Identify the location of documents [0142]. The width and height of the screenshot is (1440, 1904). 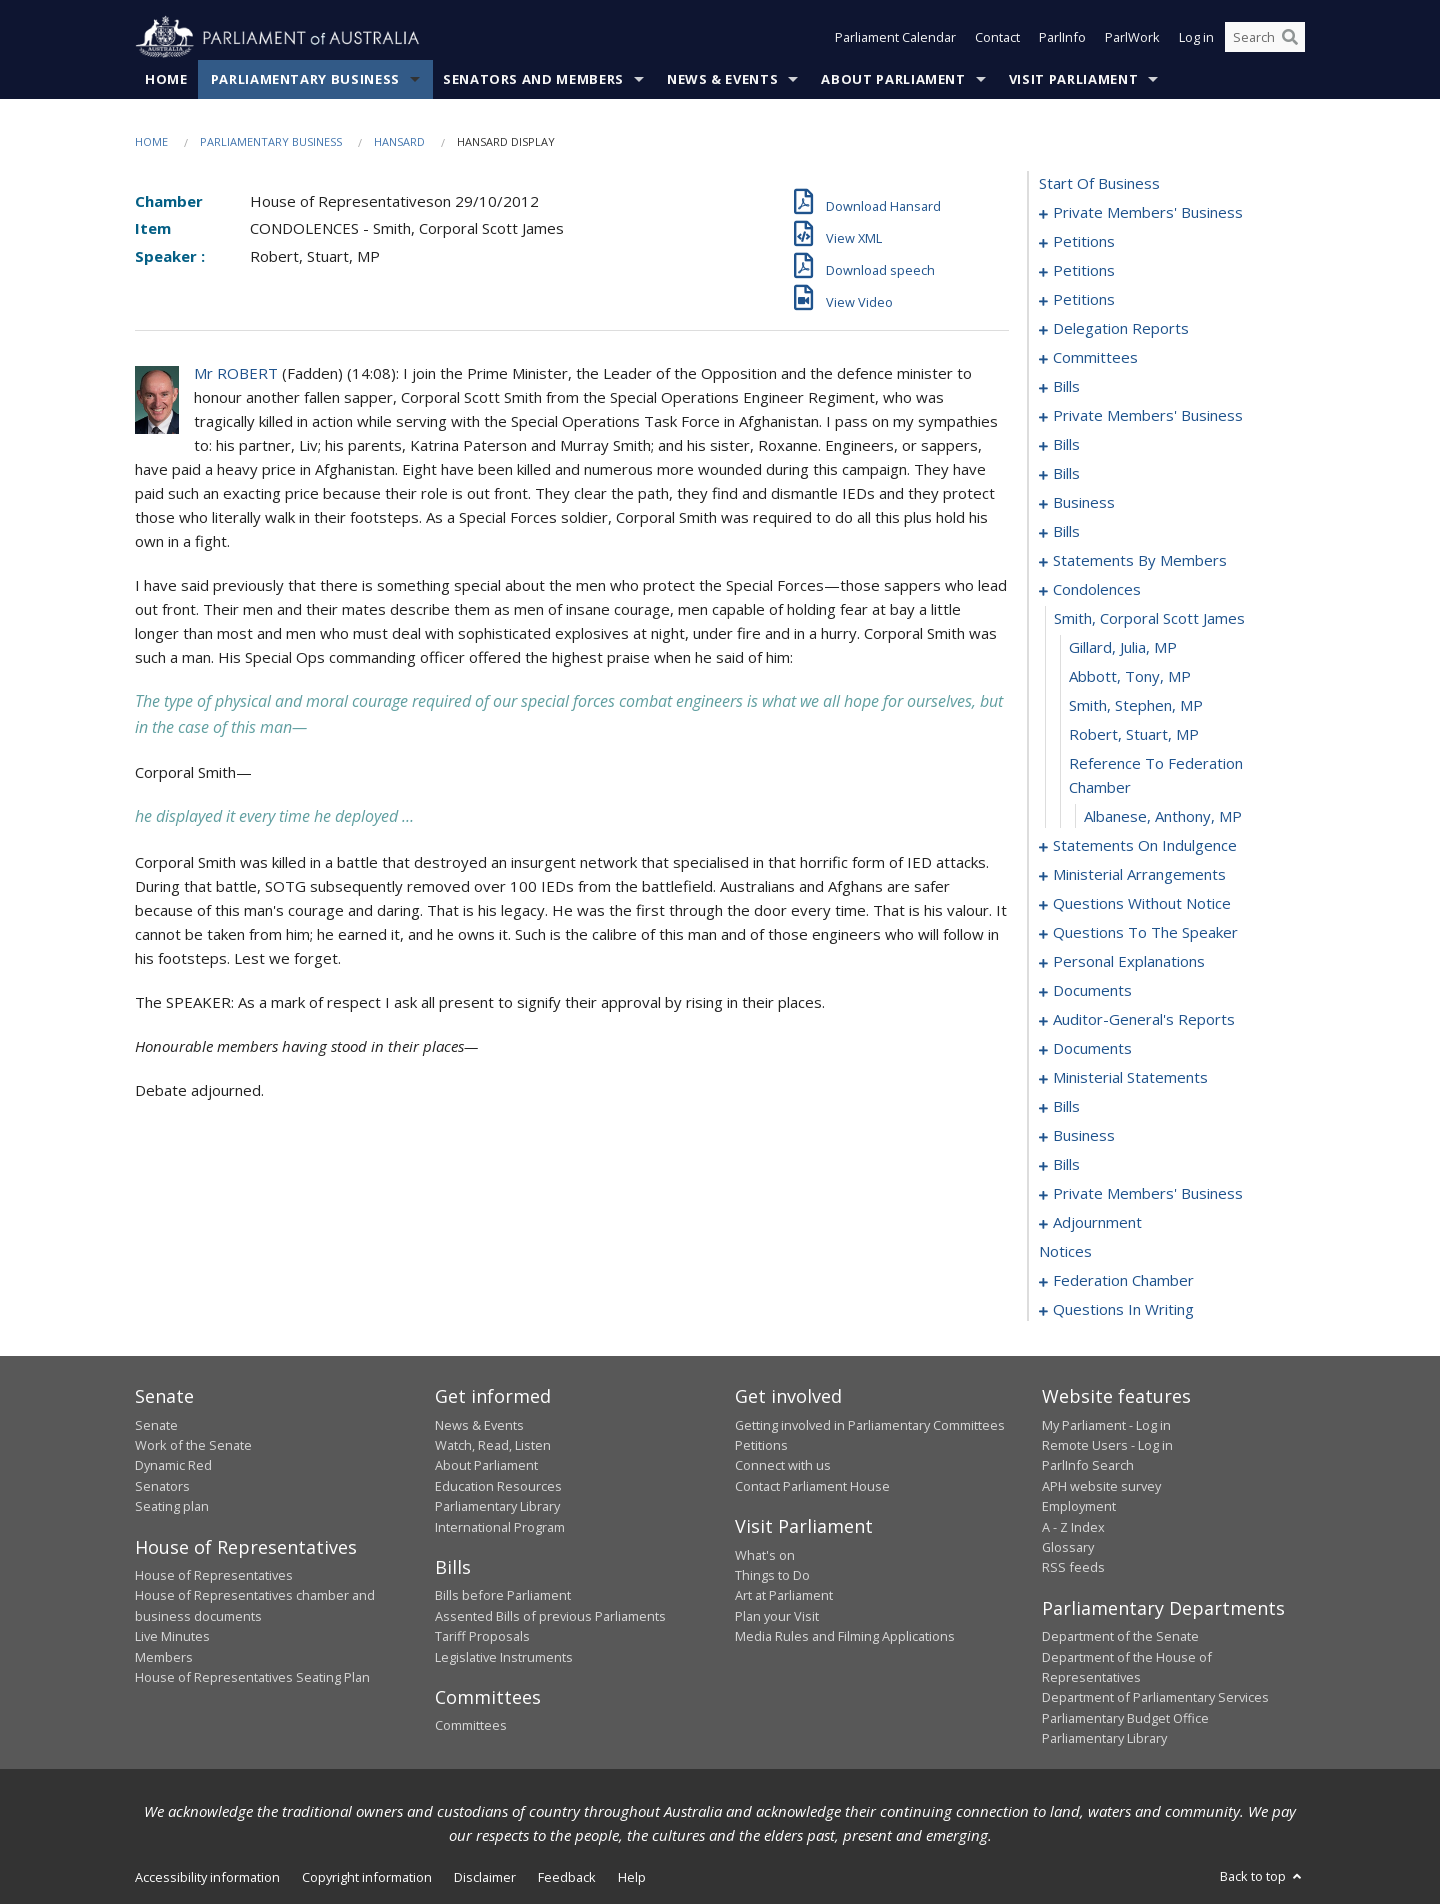
(1092, 991).